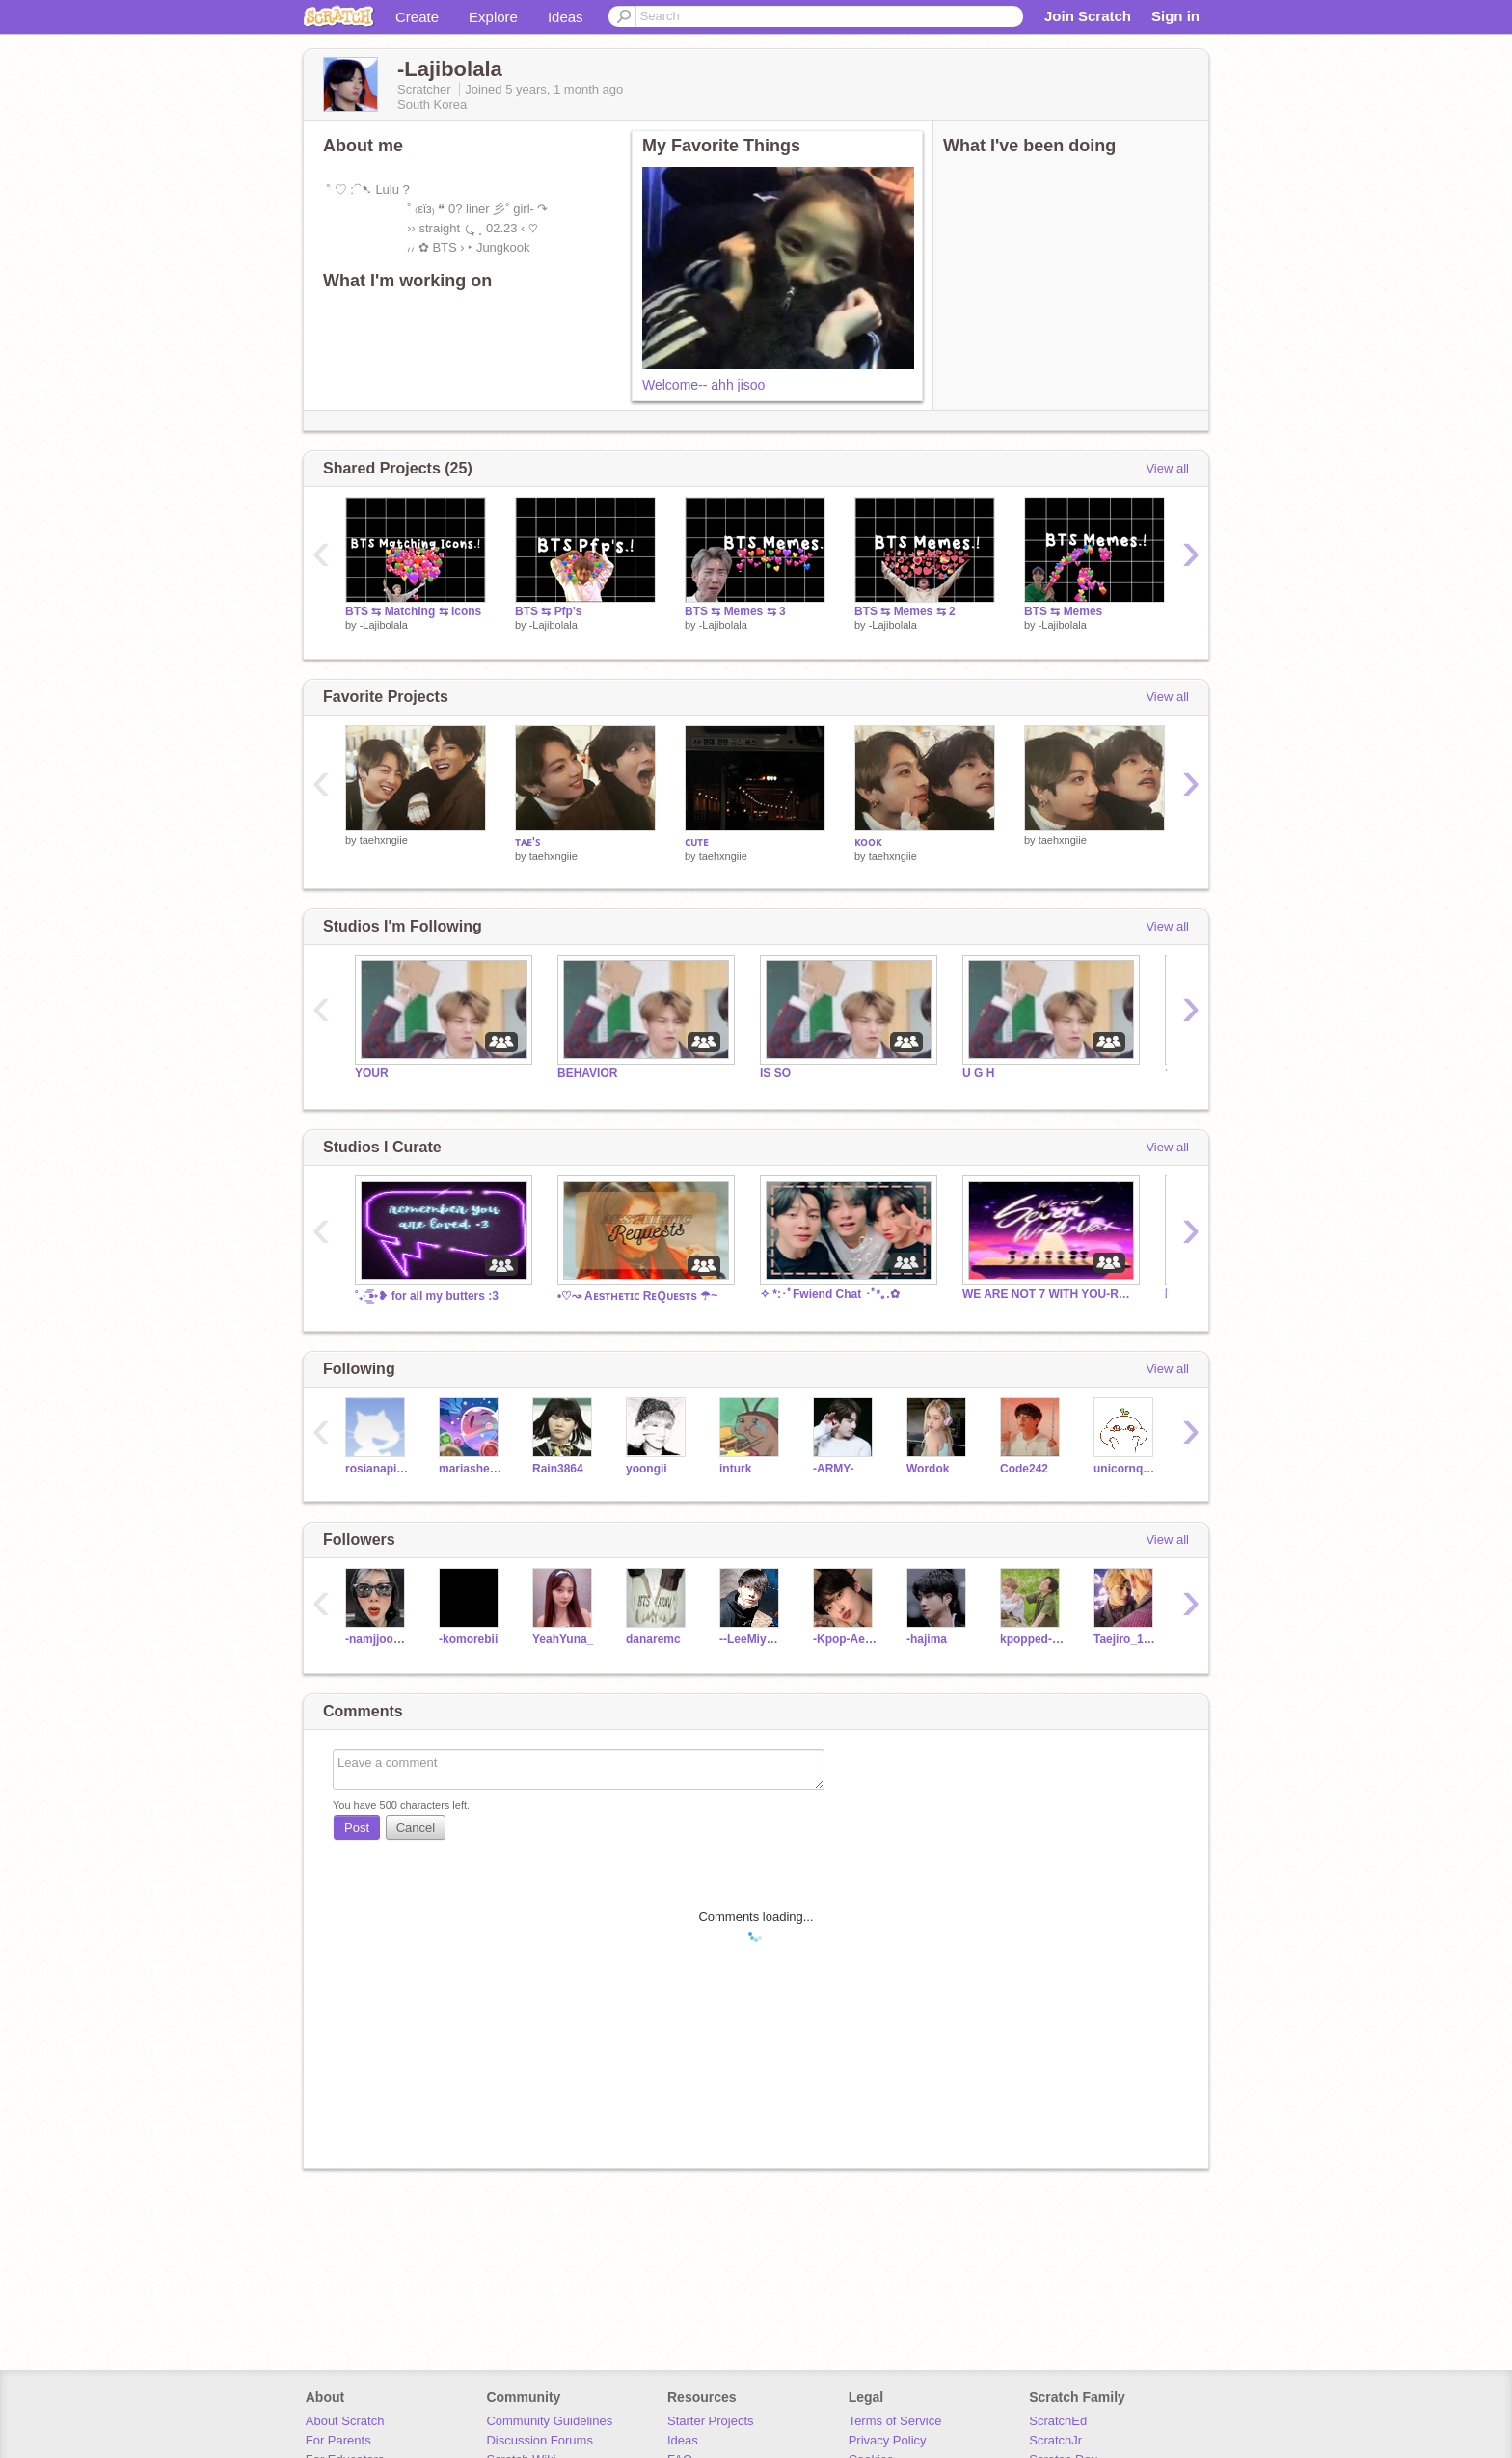  Describe the element at coordinates (587, 1073) in the screenshot. I see `BEHAVIOR` at that location.